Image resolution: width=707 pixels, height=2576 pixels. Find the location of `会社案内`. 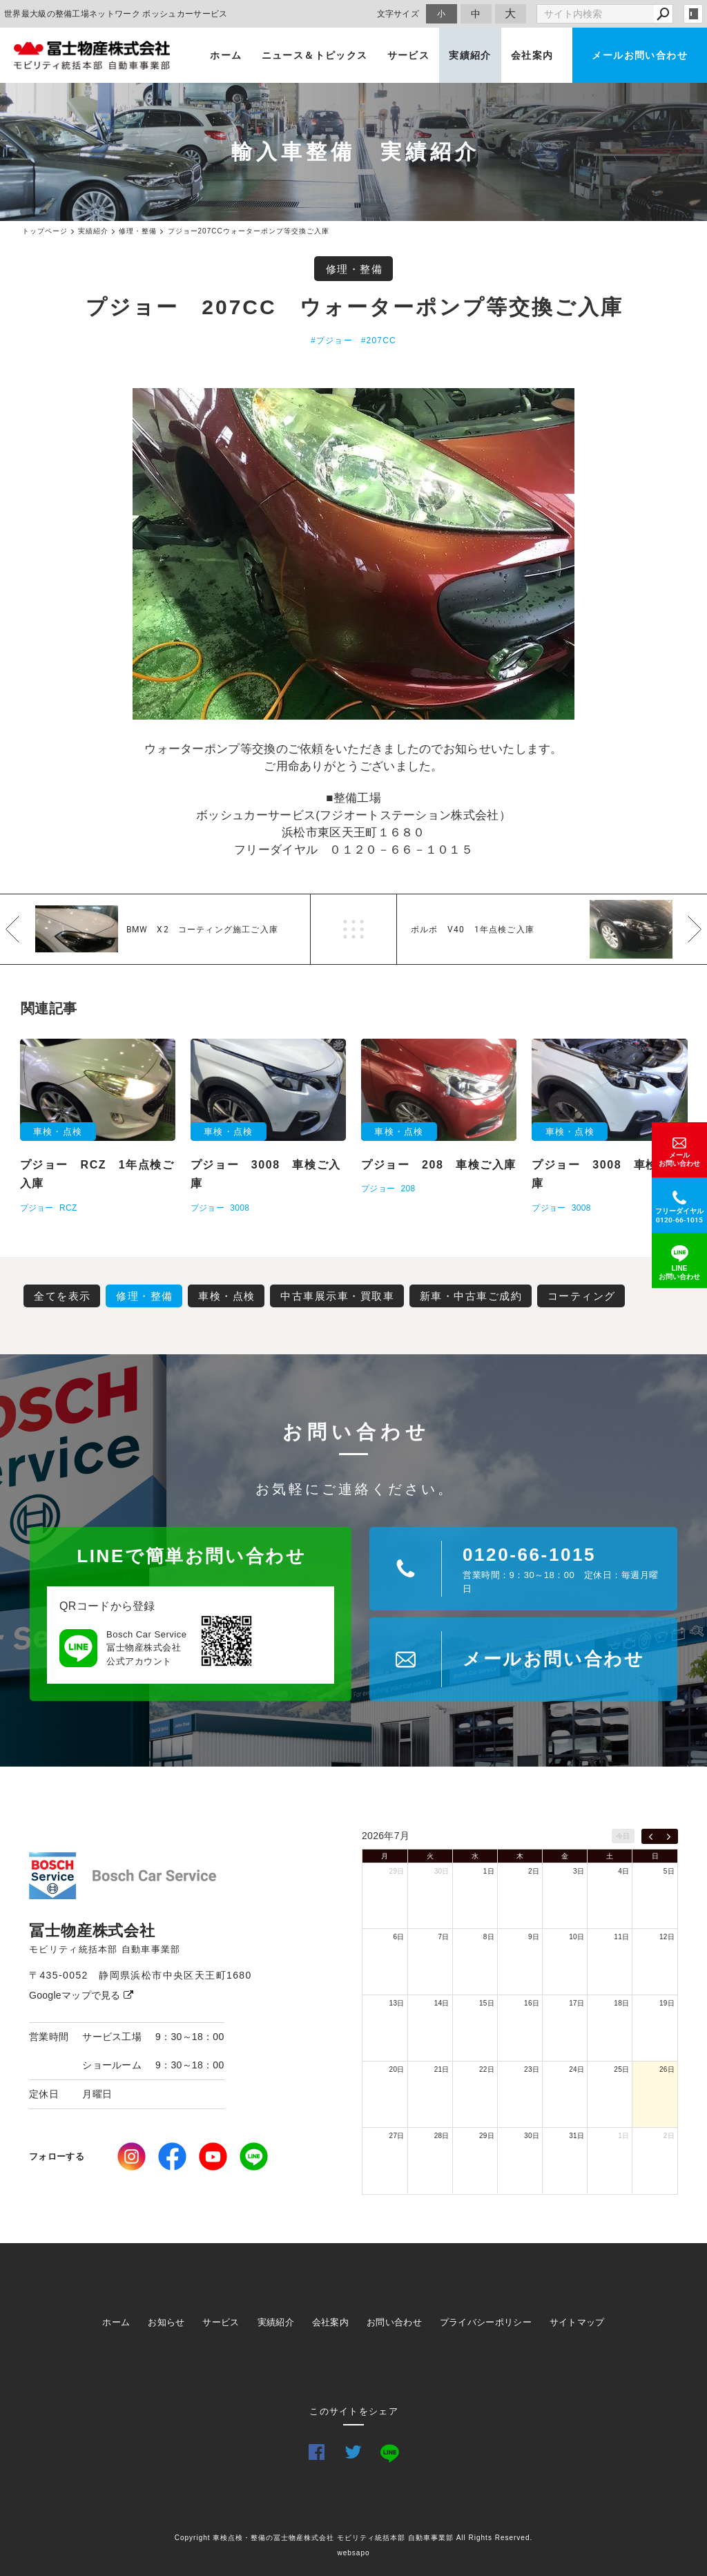

会社案内 is located at coordinates (532, 55).